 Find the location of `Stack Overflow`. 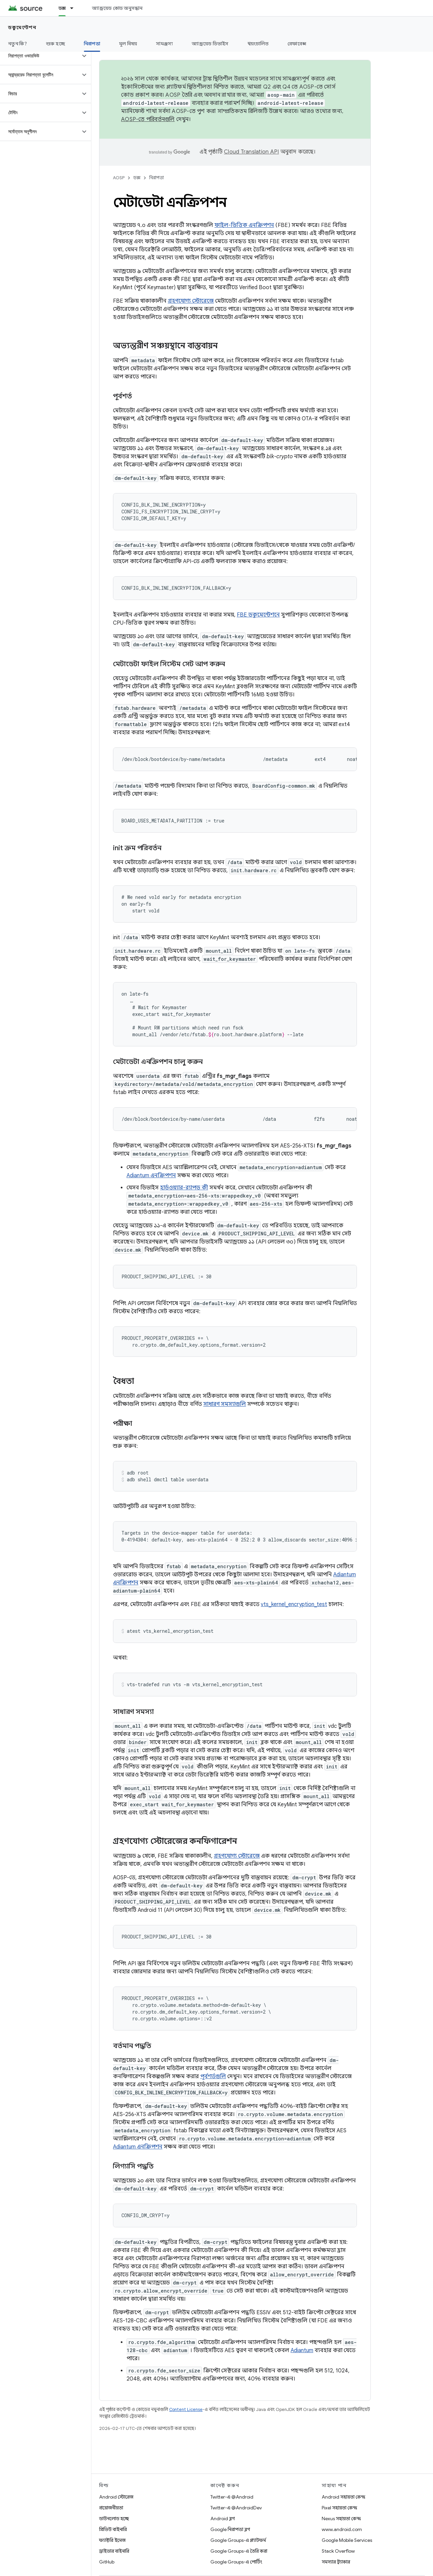

Stack Overflow is located at coordinates (338, 2551).